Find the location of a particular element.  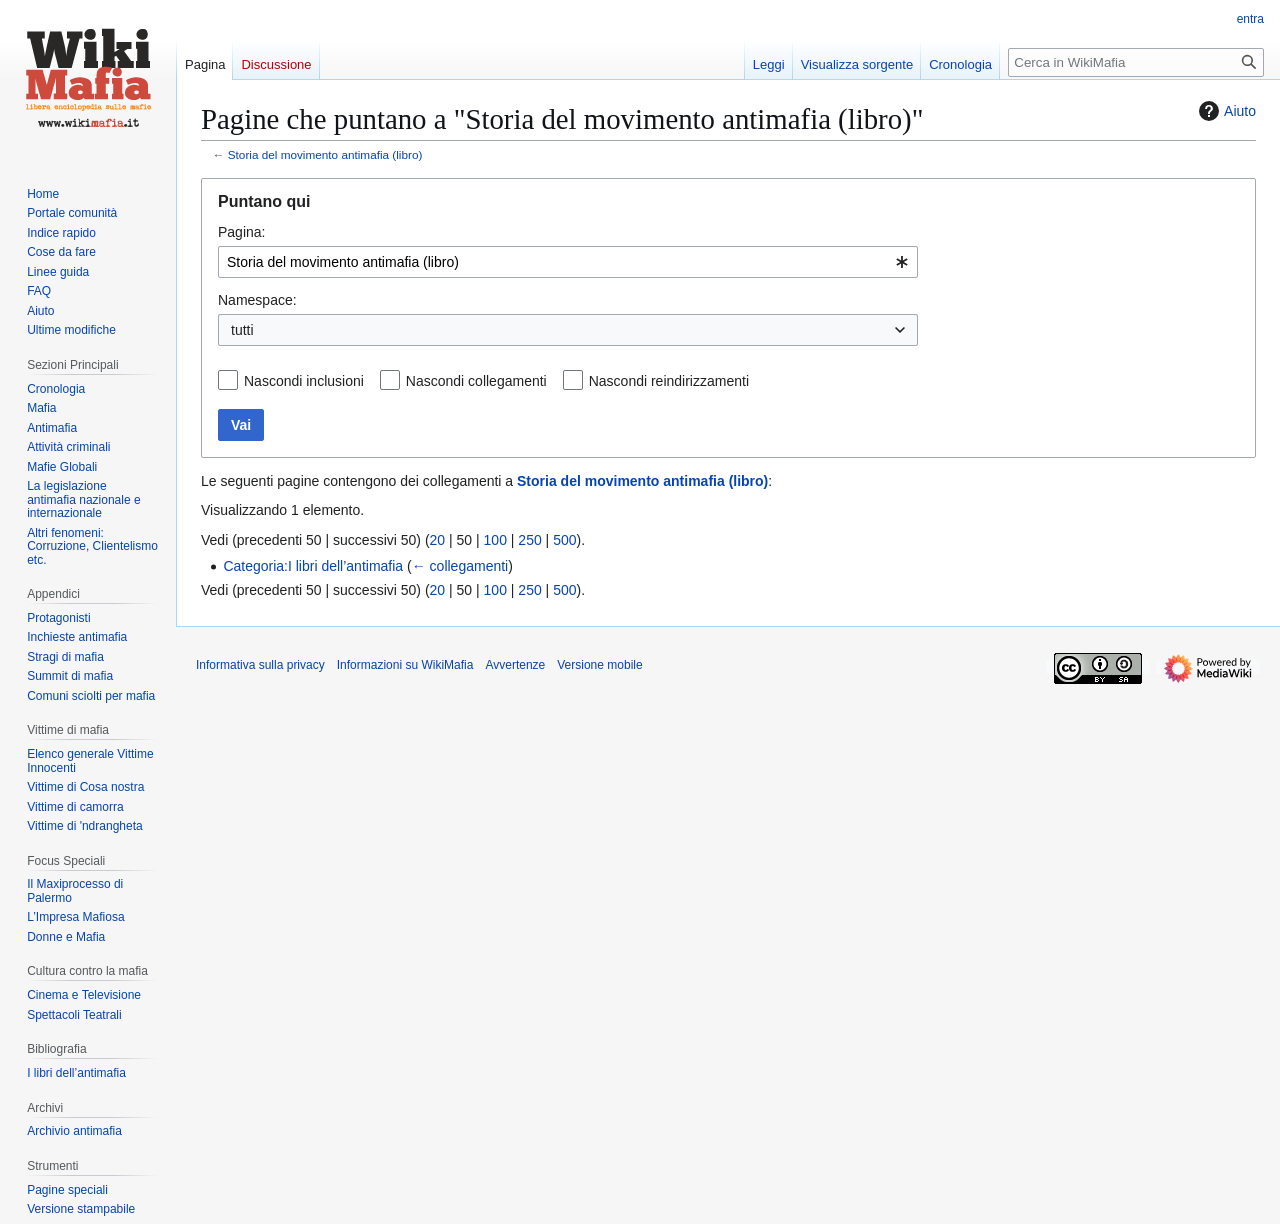

Categoria:I libri dell’antimafia is located at coordinates (313, 566).